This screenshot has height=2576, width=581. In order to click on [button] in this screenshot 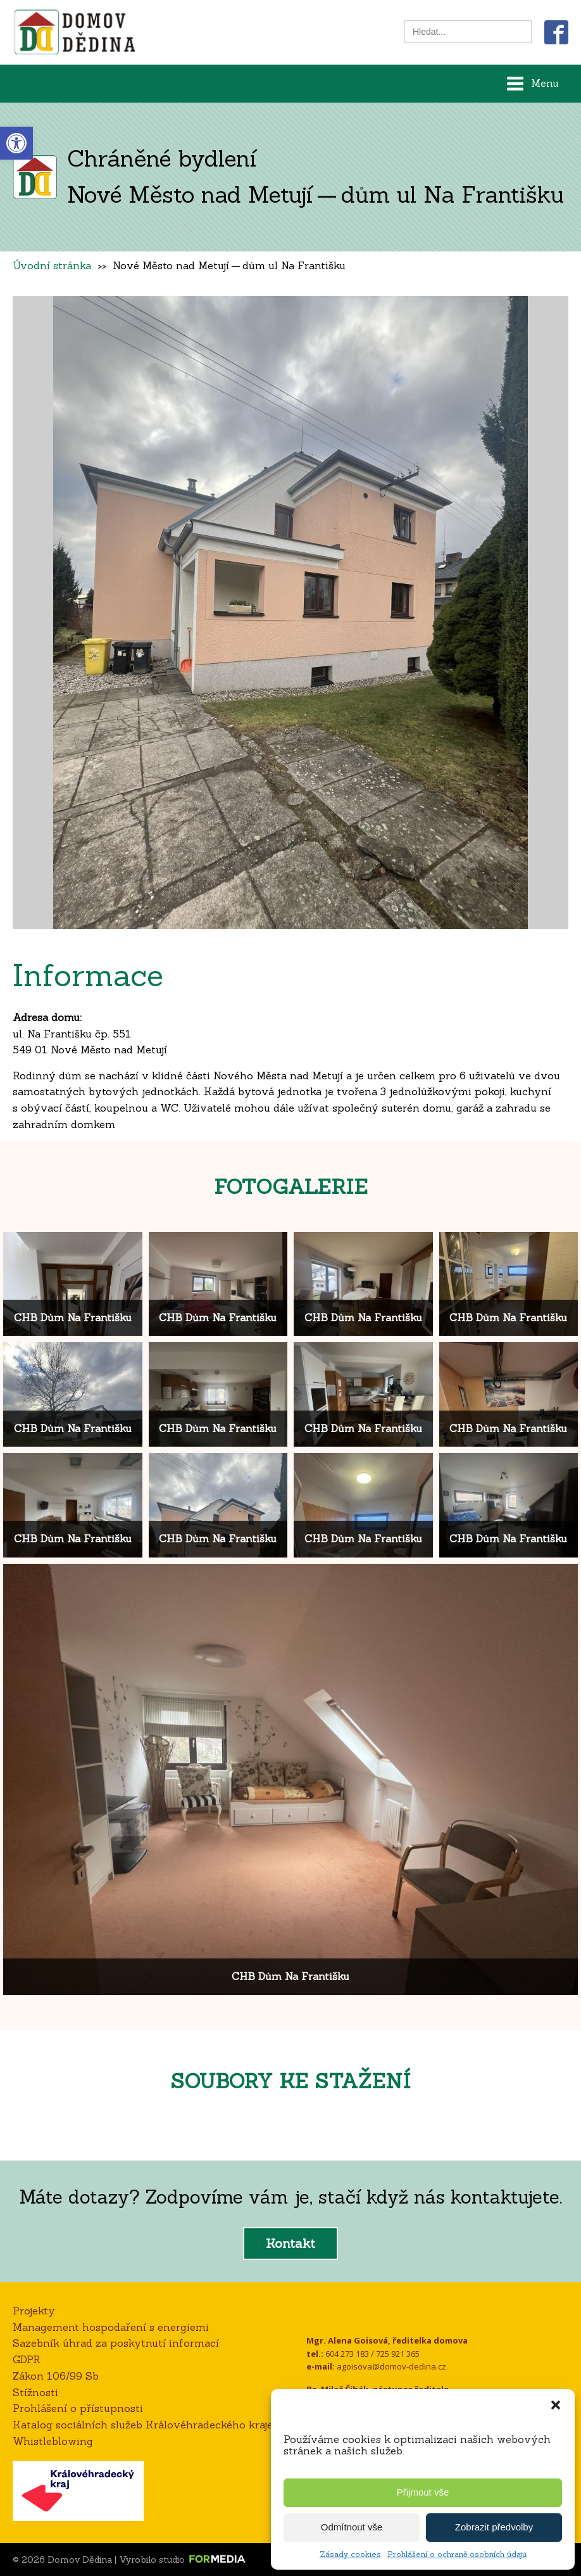, I will do `click(555, 2405)`.